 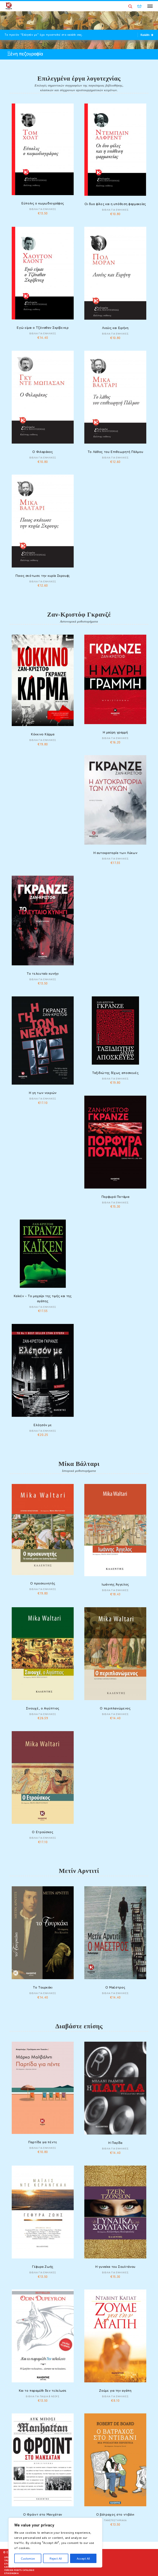 What do you see at coordinates (55, 2542) in the screenshot?
I see `[region]` at bounding box center [55, 2542].